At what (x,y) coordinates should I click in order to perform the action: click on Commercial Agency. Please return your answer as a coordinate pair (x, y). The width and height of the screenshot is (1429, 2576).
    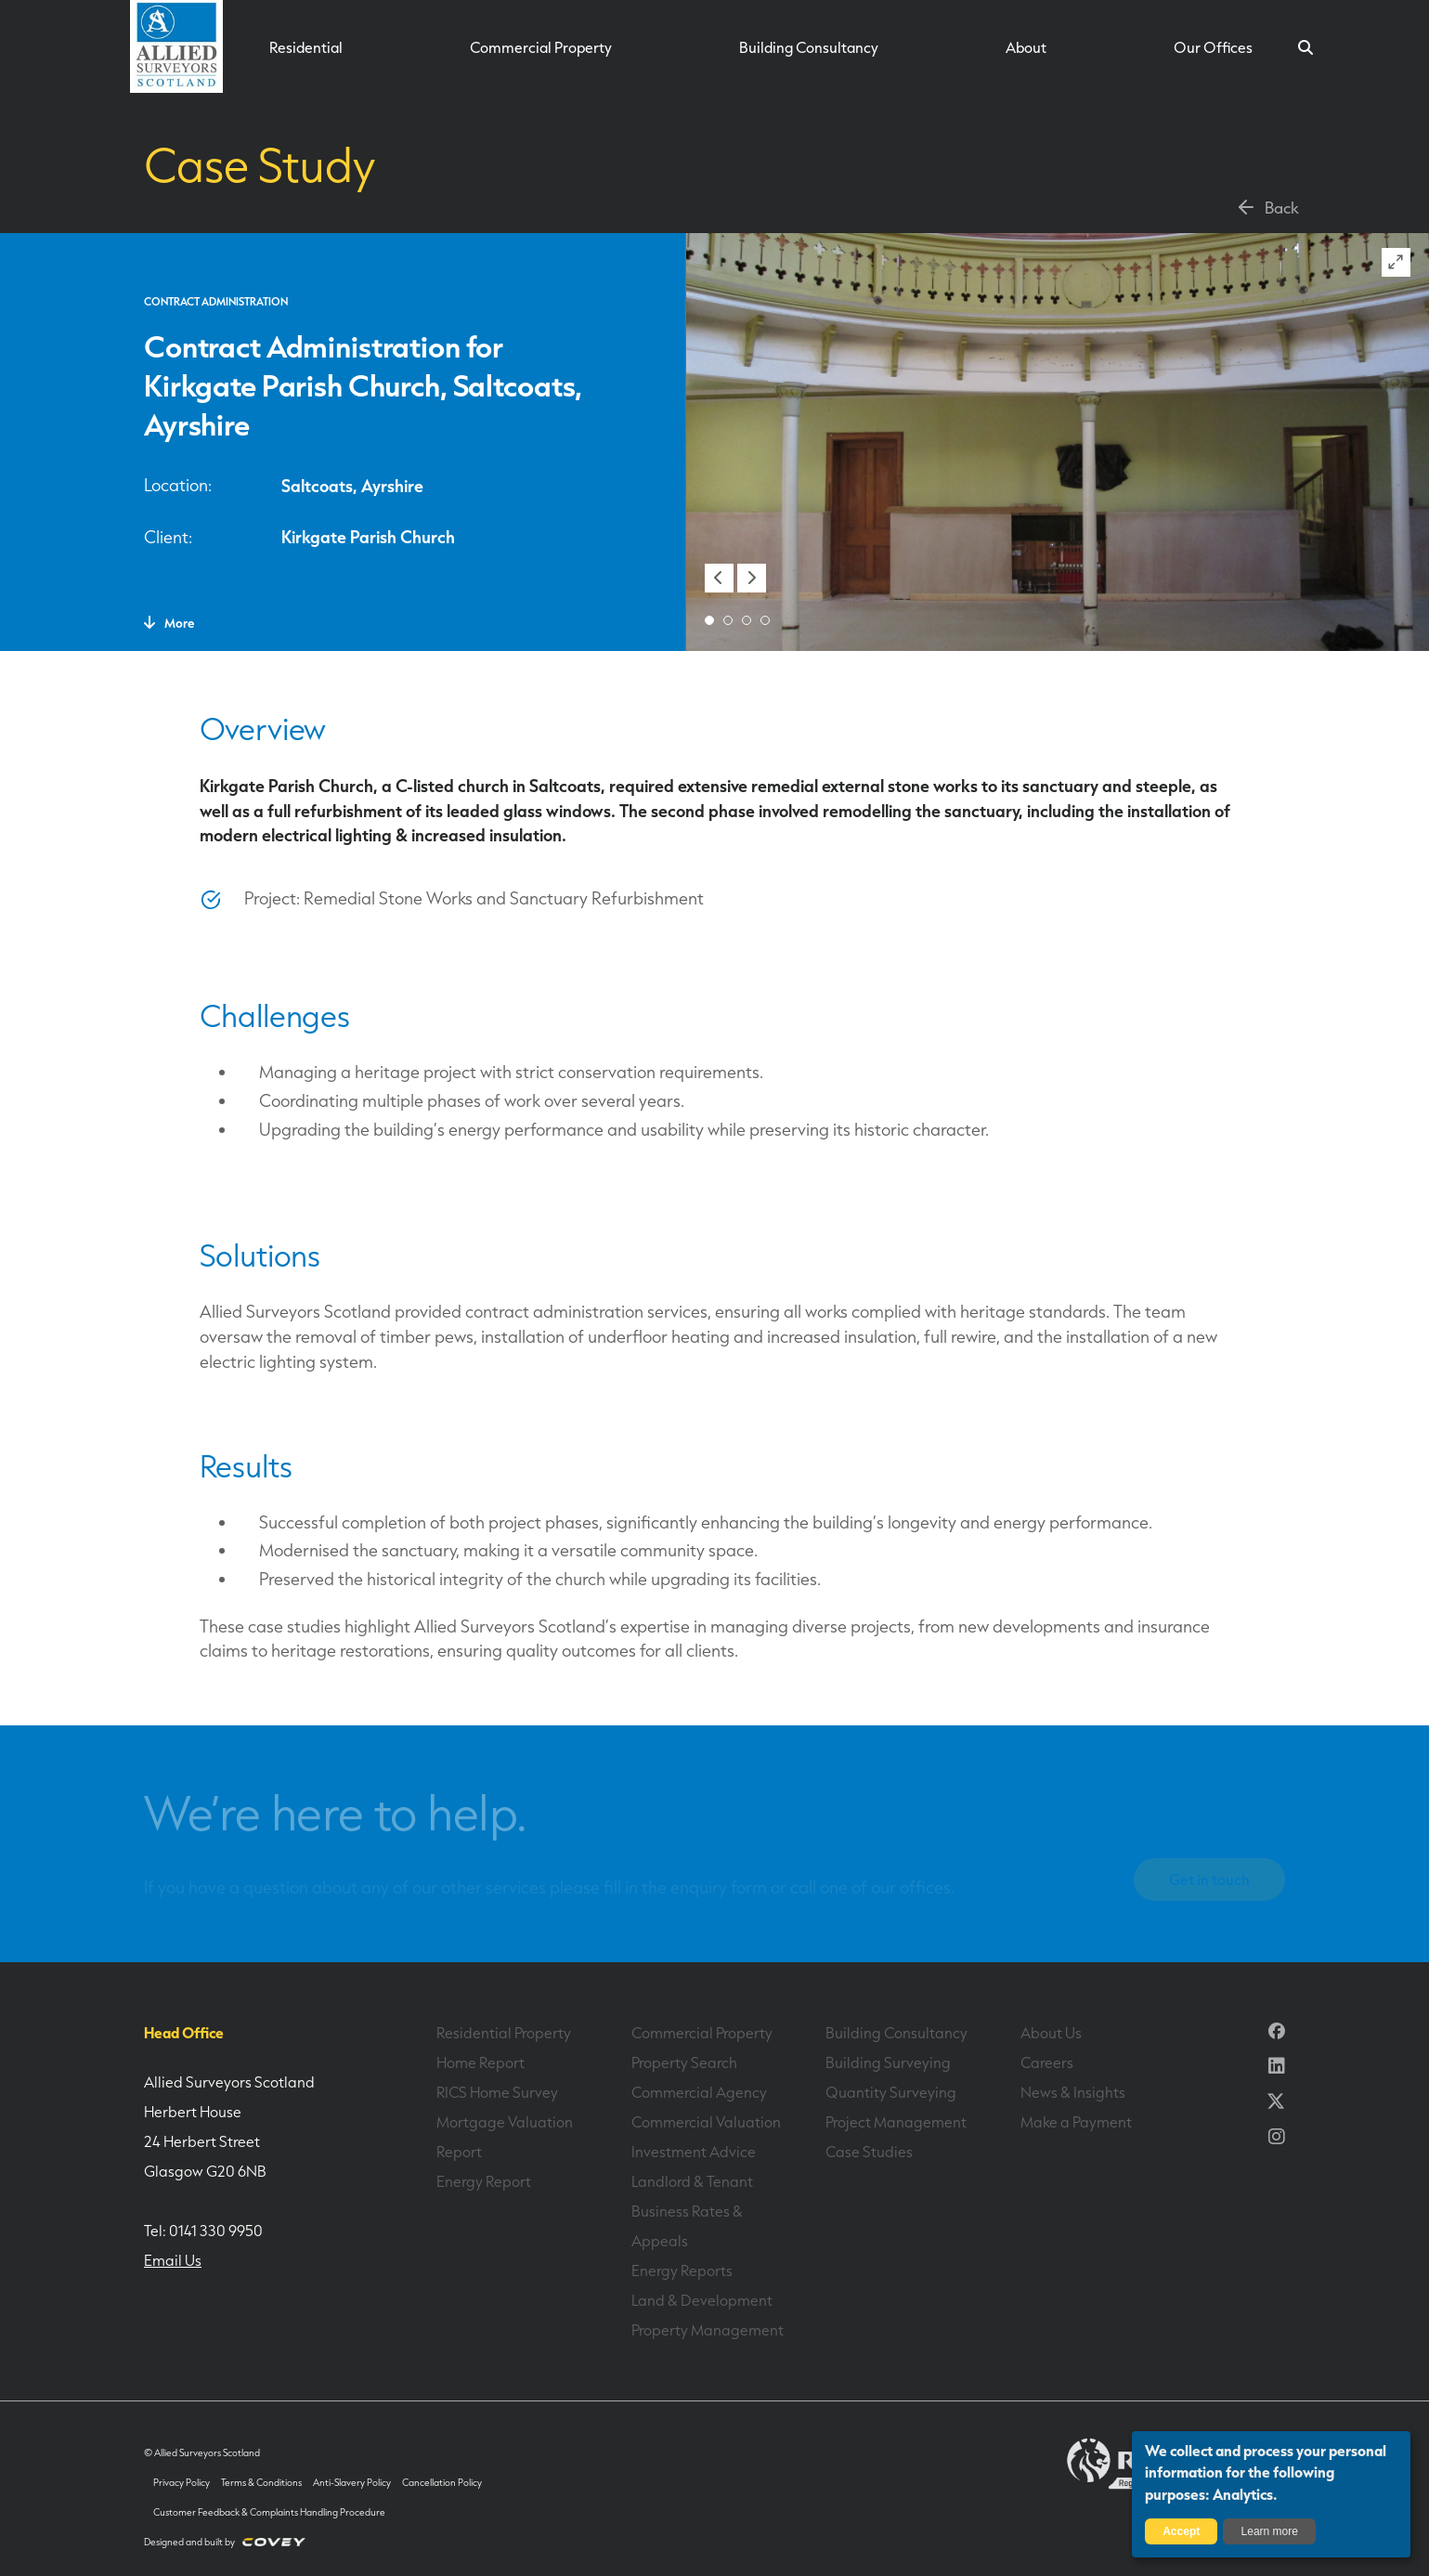
    Looking at the image, I should click on (699, 2092).